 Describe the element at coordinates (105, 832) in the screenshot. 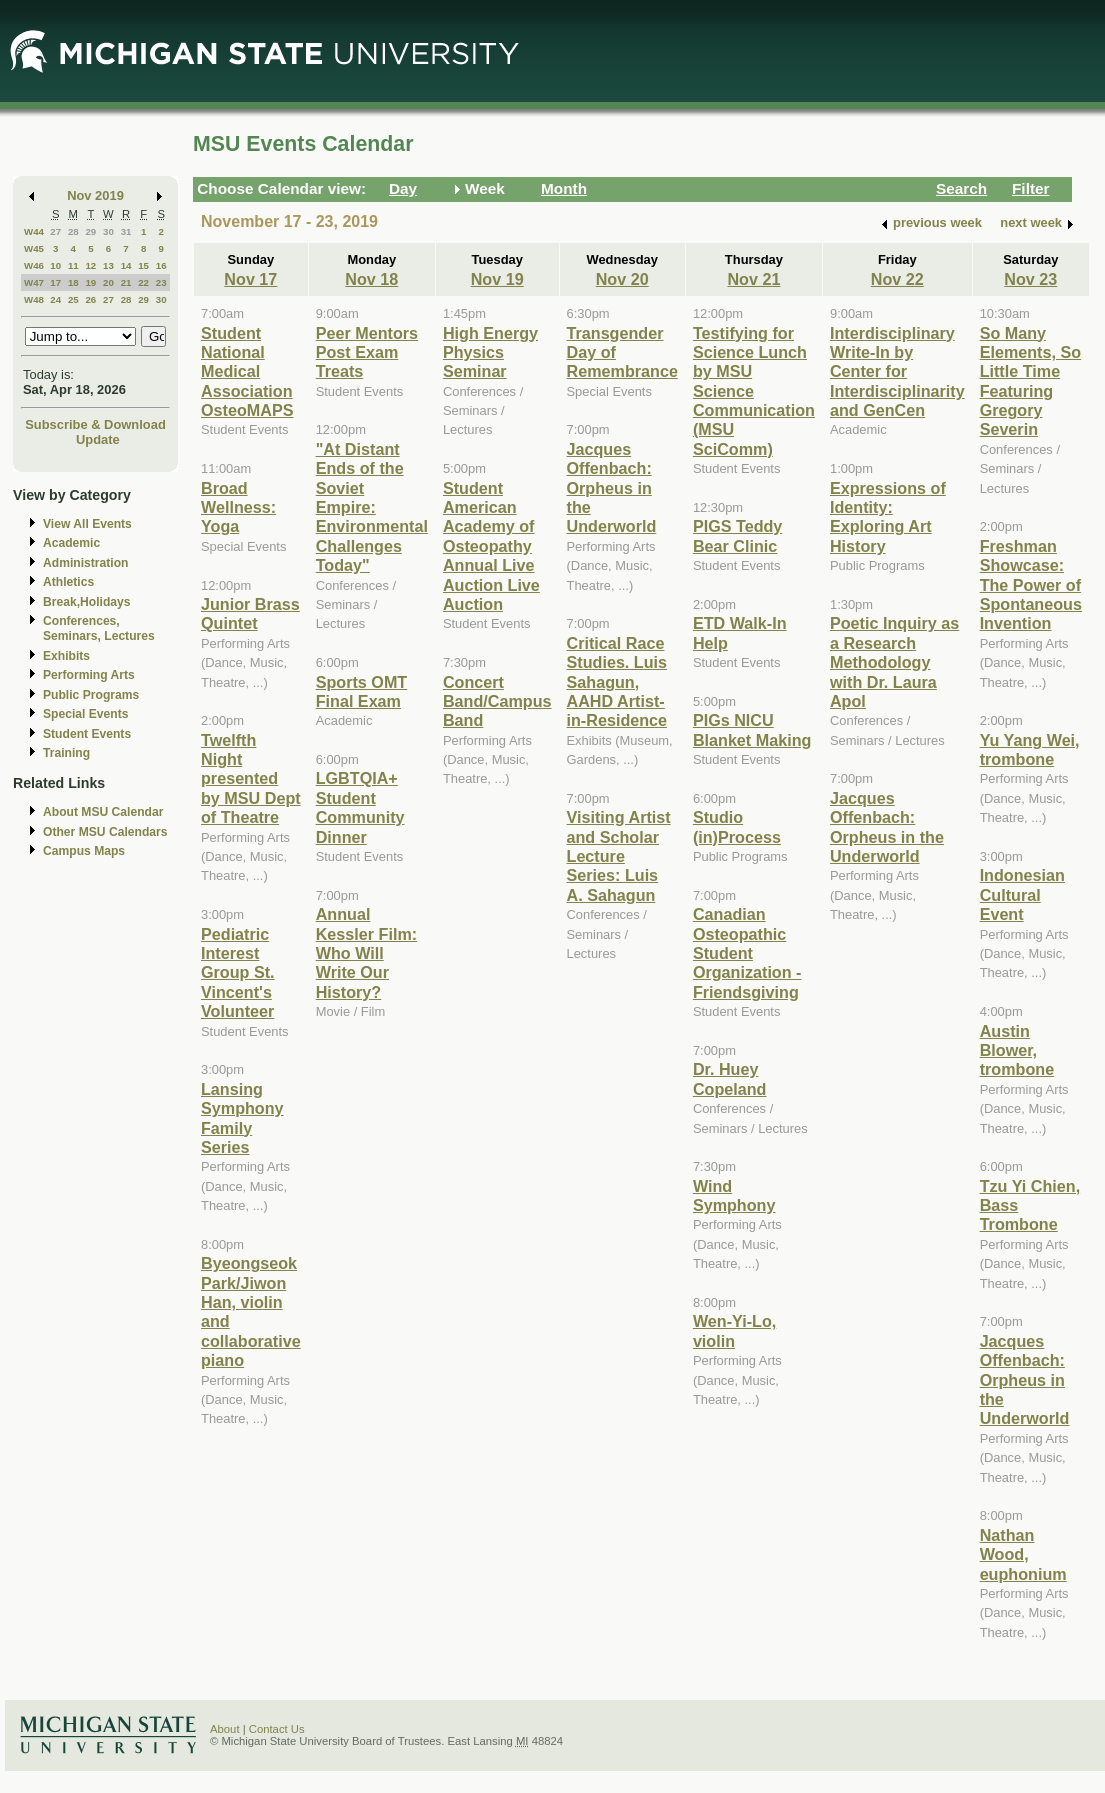

I see `Other MSU Calendars` at that location.